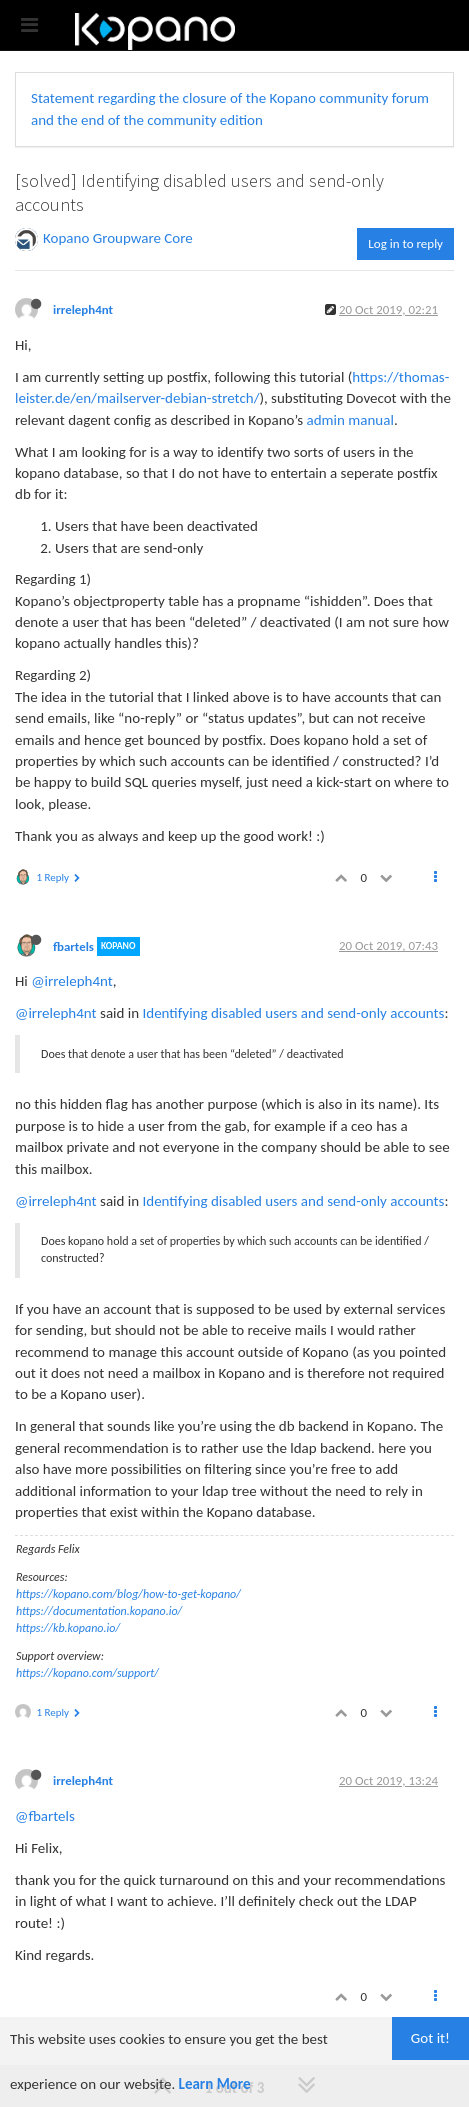  What do you see at coordinates (405, 243) in the screenshot?
I see `Log in to reply` at bounding box center [405, 243].